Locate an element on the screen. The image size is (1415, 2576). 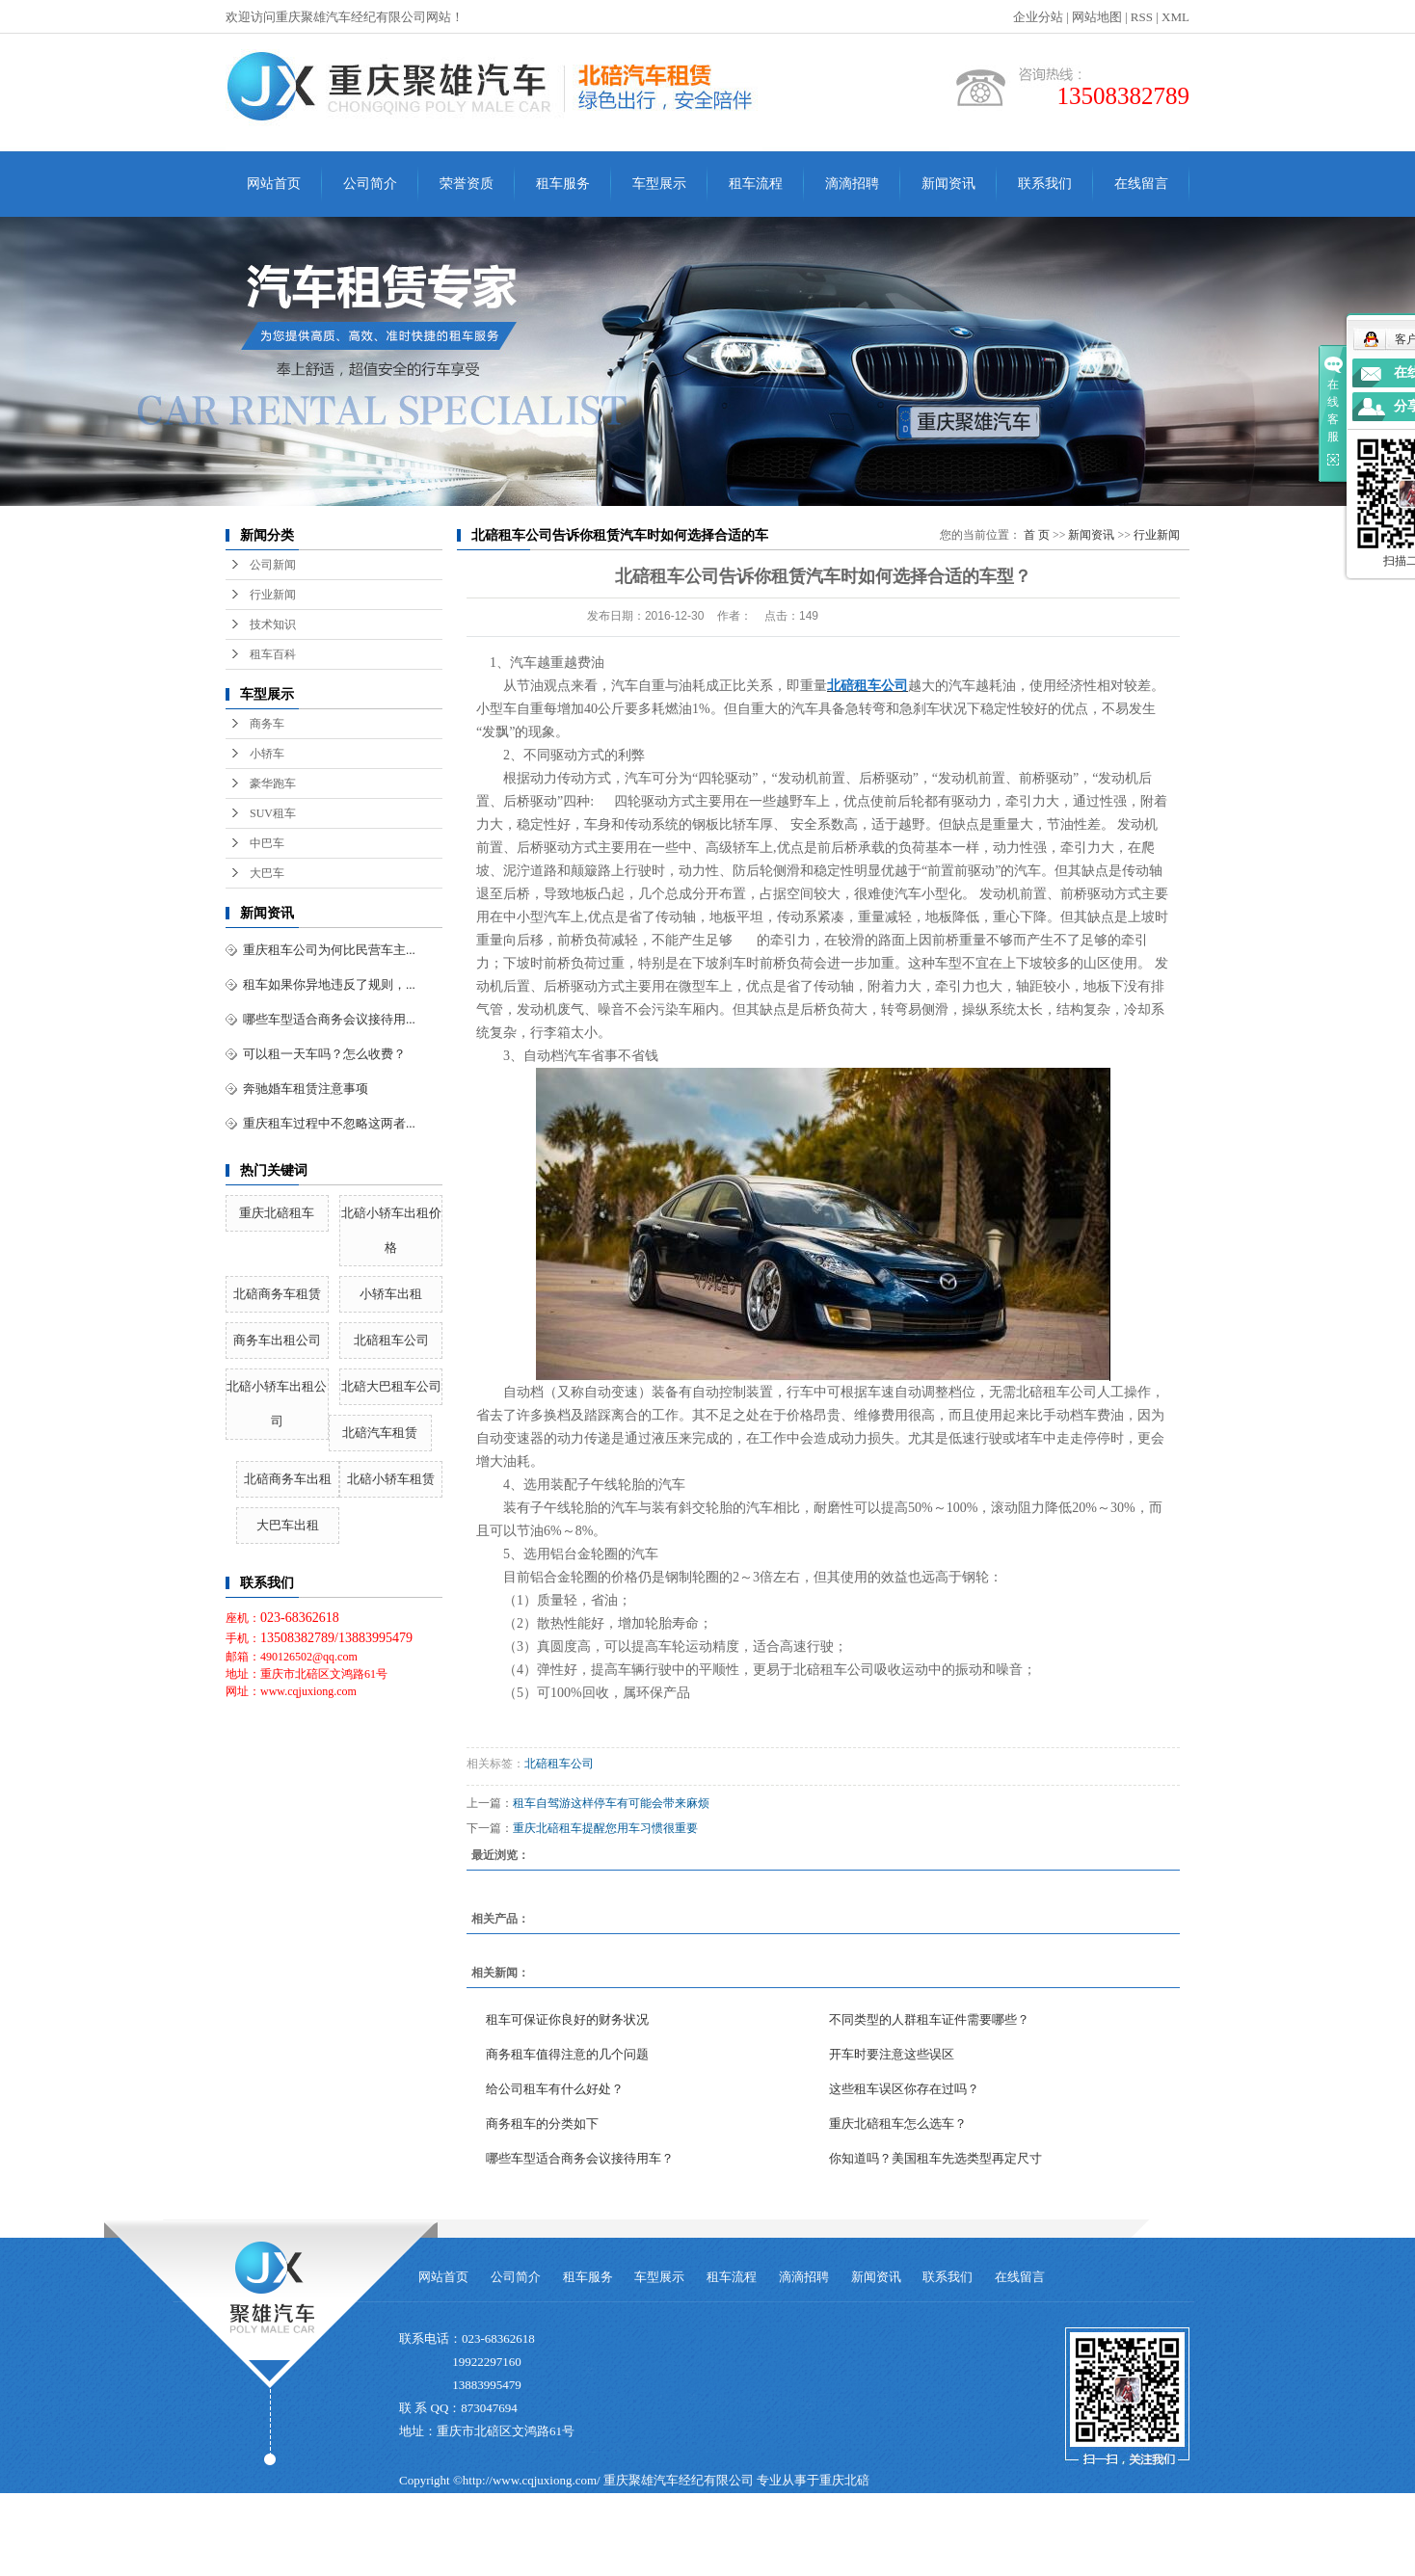
网站首页 is located at coordinates (274, 183).